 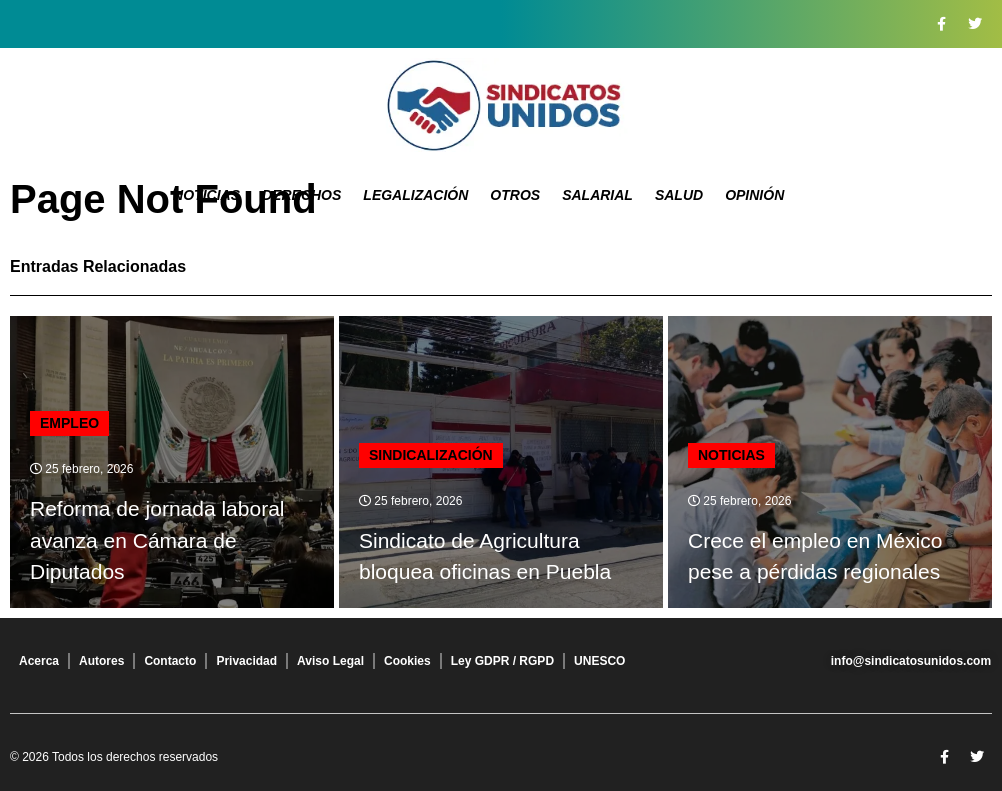 I want to click on UNESCO, so click(x=599, y=661).